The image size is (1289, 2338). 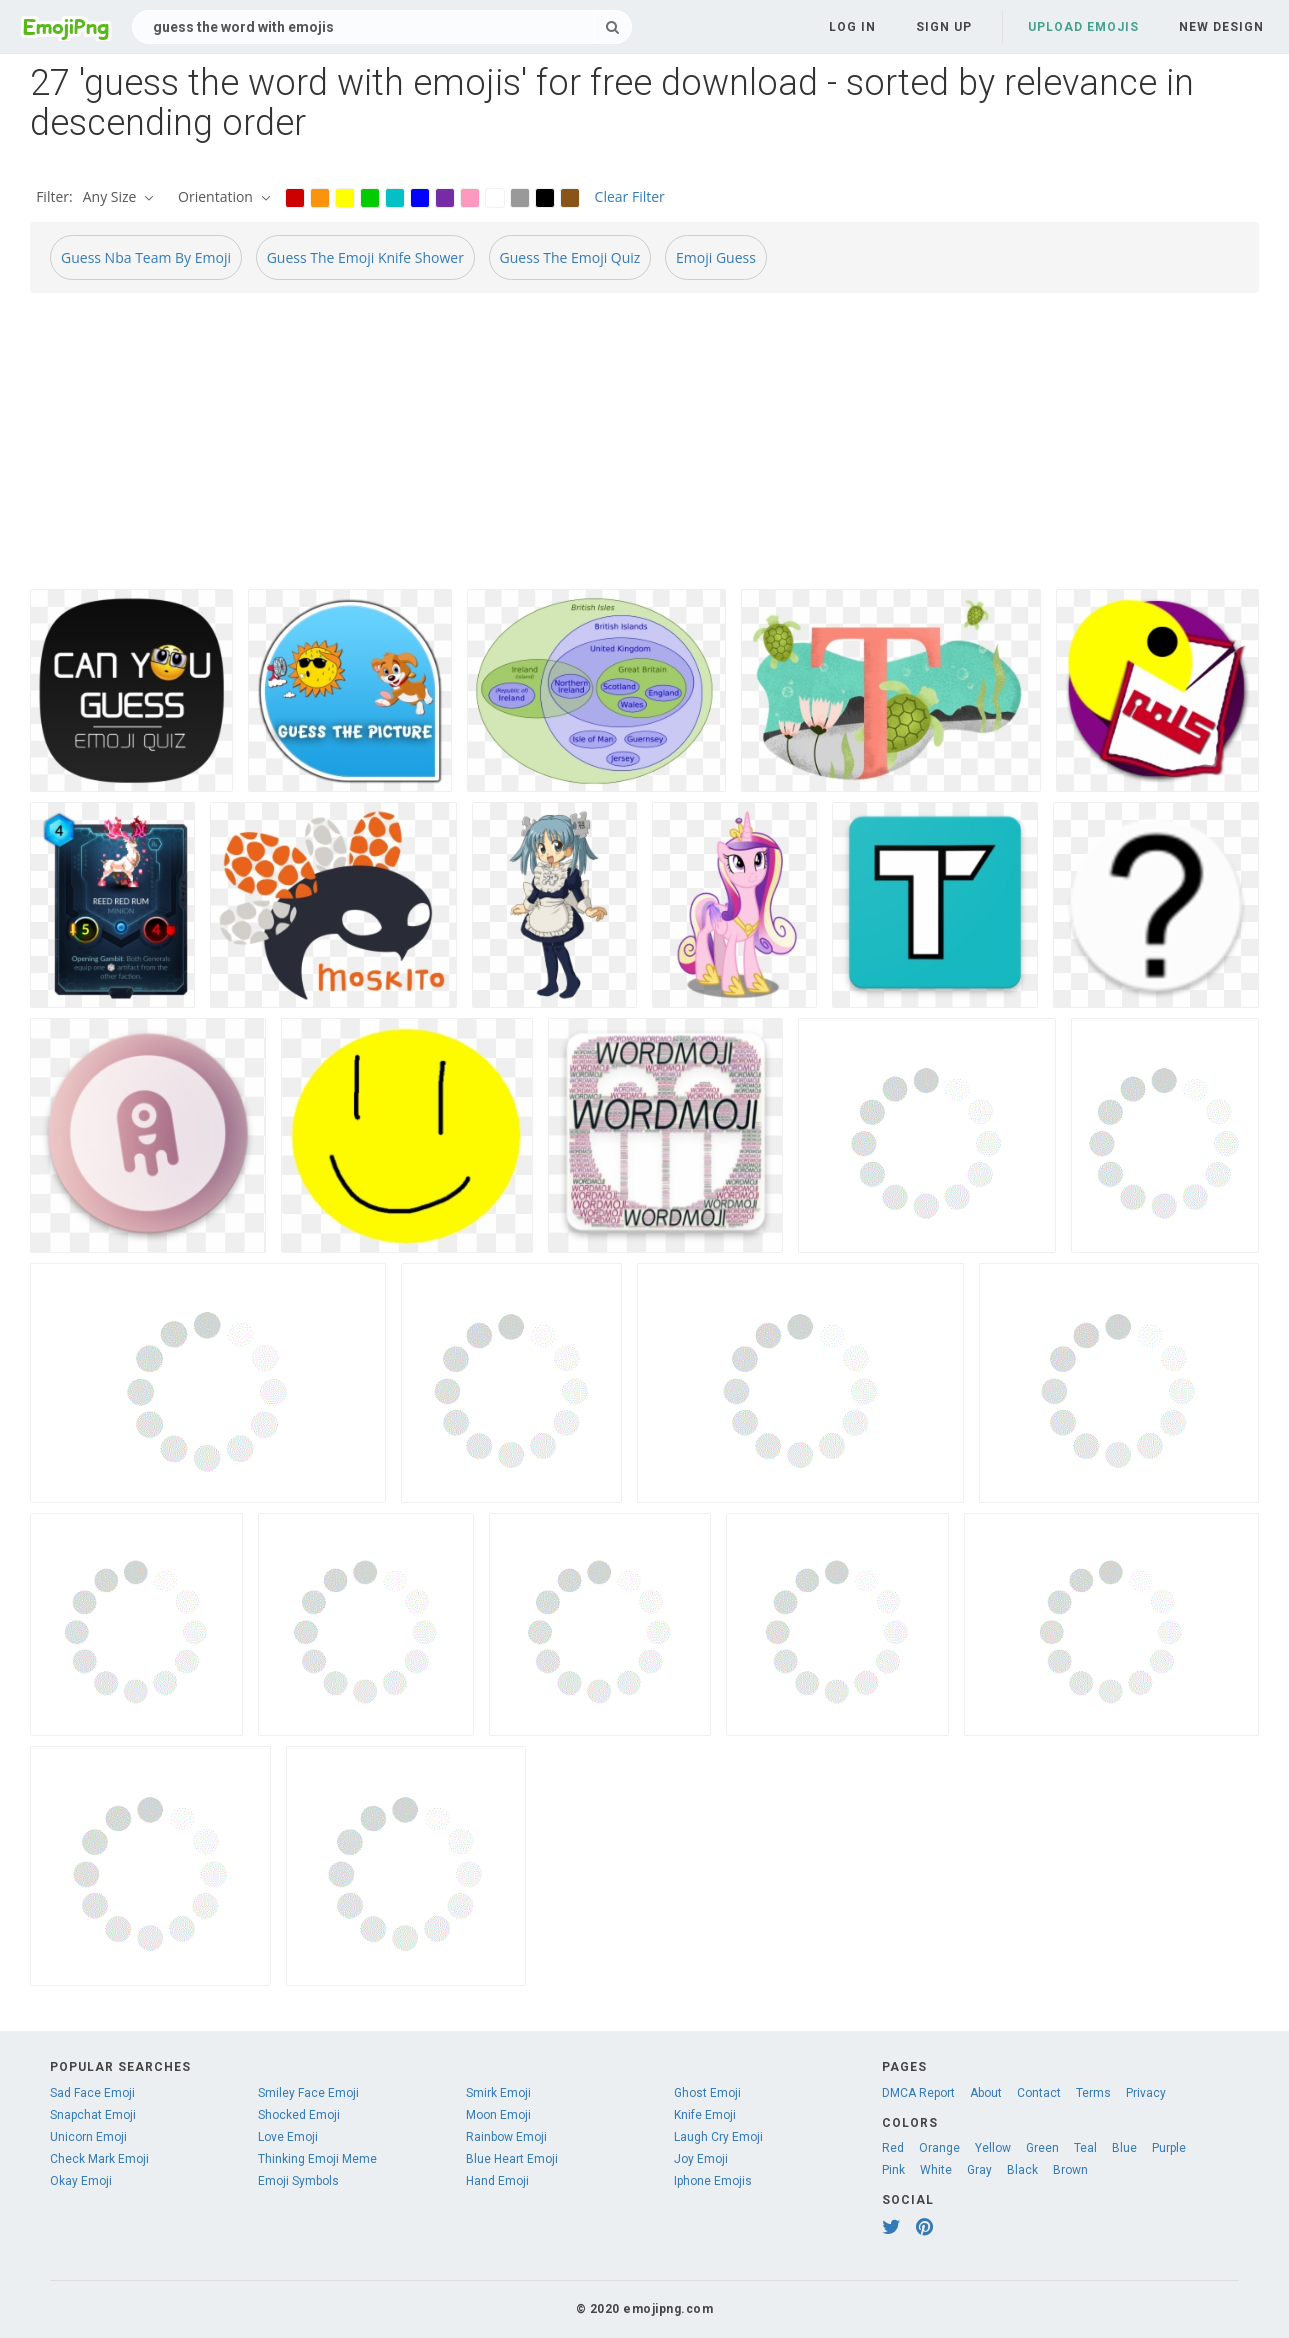 I want to click on Love Emoji, so click(x=288, y=2137).